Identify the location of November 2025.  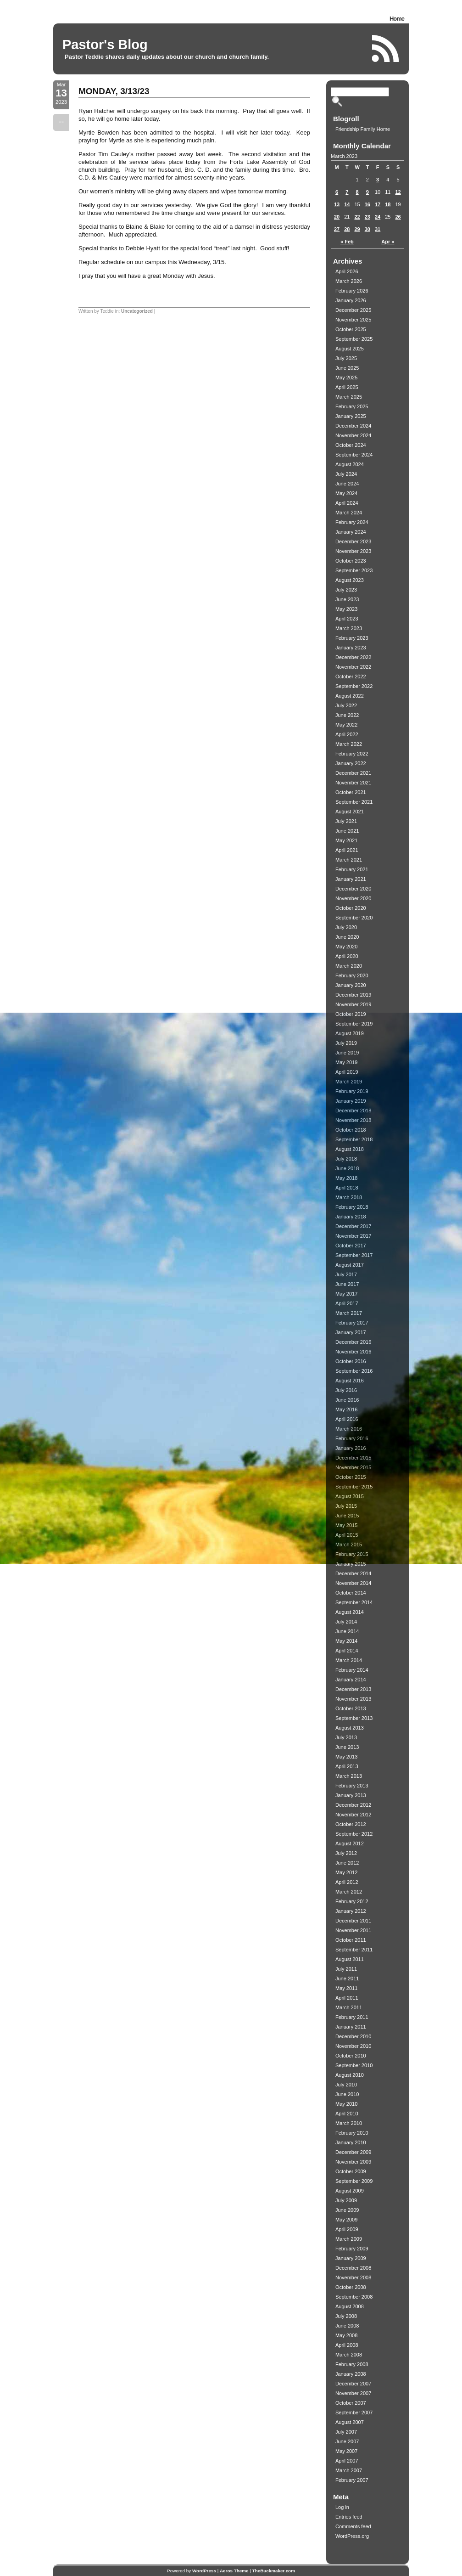
(353, 319).